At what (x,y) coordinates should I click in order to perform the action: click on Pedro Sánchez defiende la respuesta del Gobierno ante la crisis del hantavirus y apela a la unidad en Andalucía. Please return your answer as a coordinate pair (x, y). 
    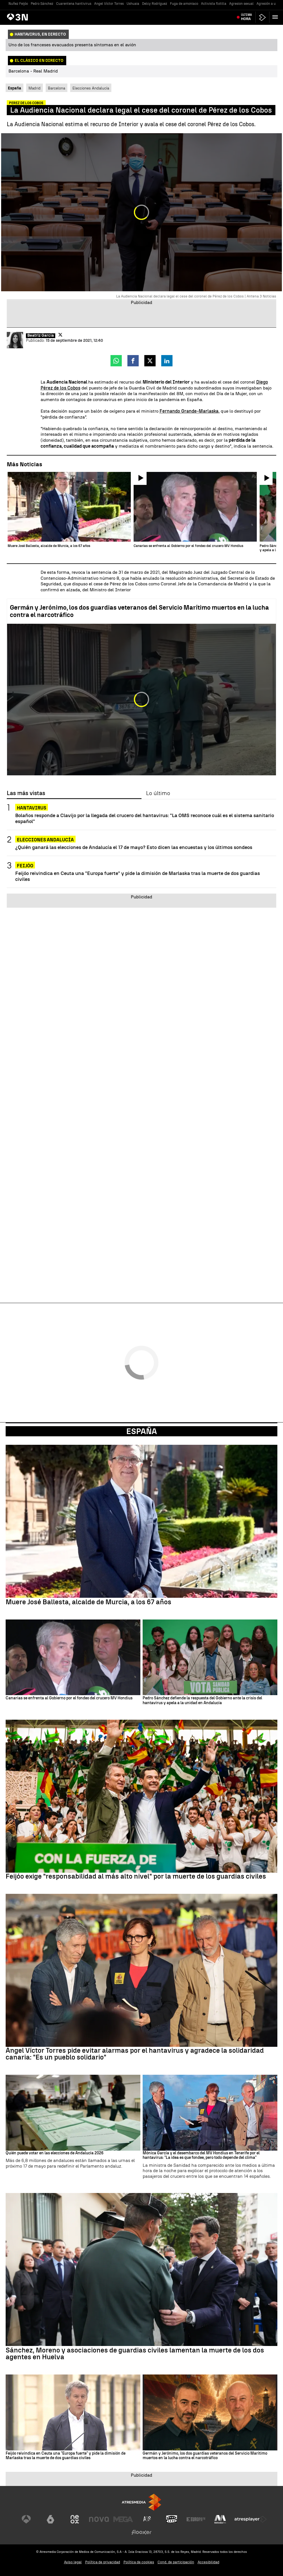
    Looking at the image, I should click on (202, 1700).